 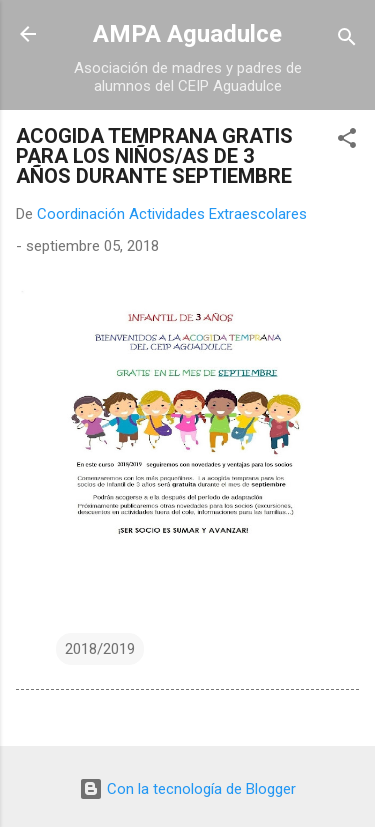 What do you see at coordinates (187, 789) in the screenshot?
I see `Con la tecnología de Blogger` at bounding box center [187, 789].